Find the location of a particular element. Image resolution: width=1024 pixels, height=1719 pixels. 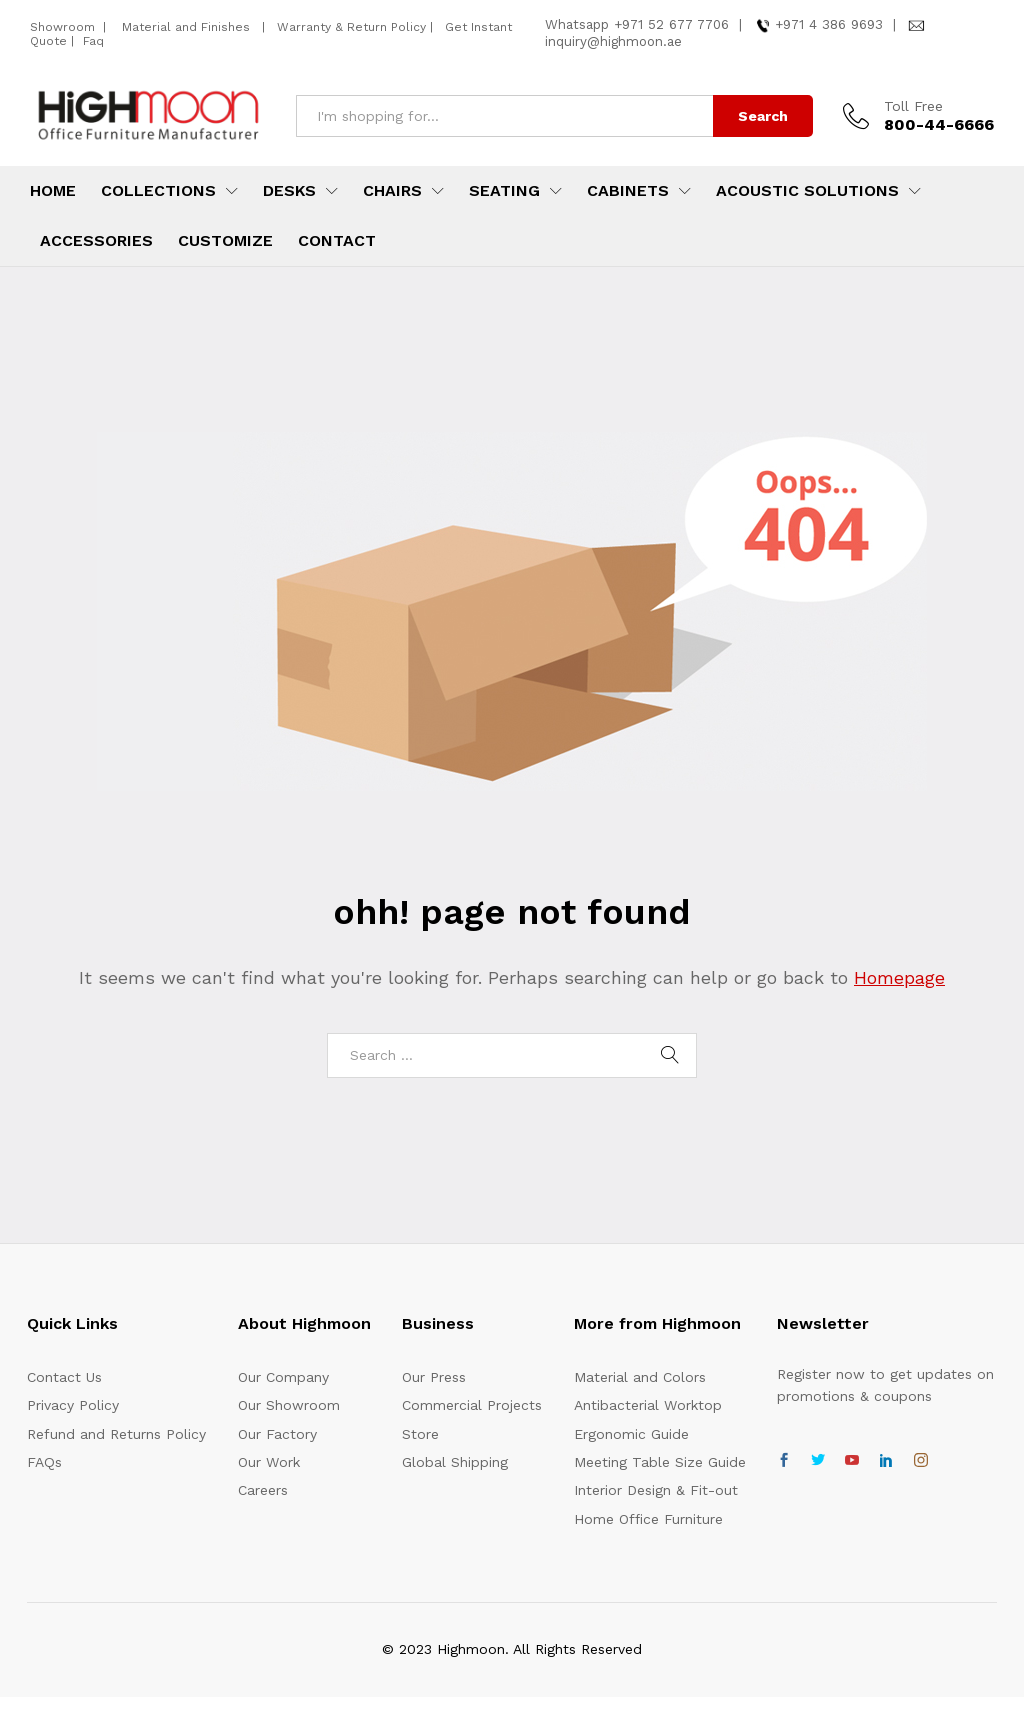

Material and Colors is located at coordinates (640, 1377).